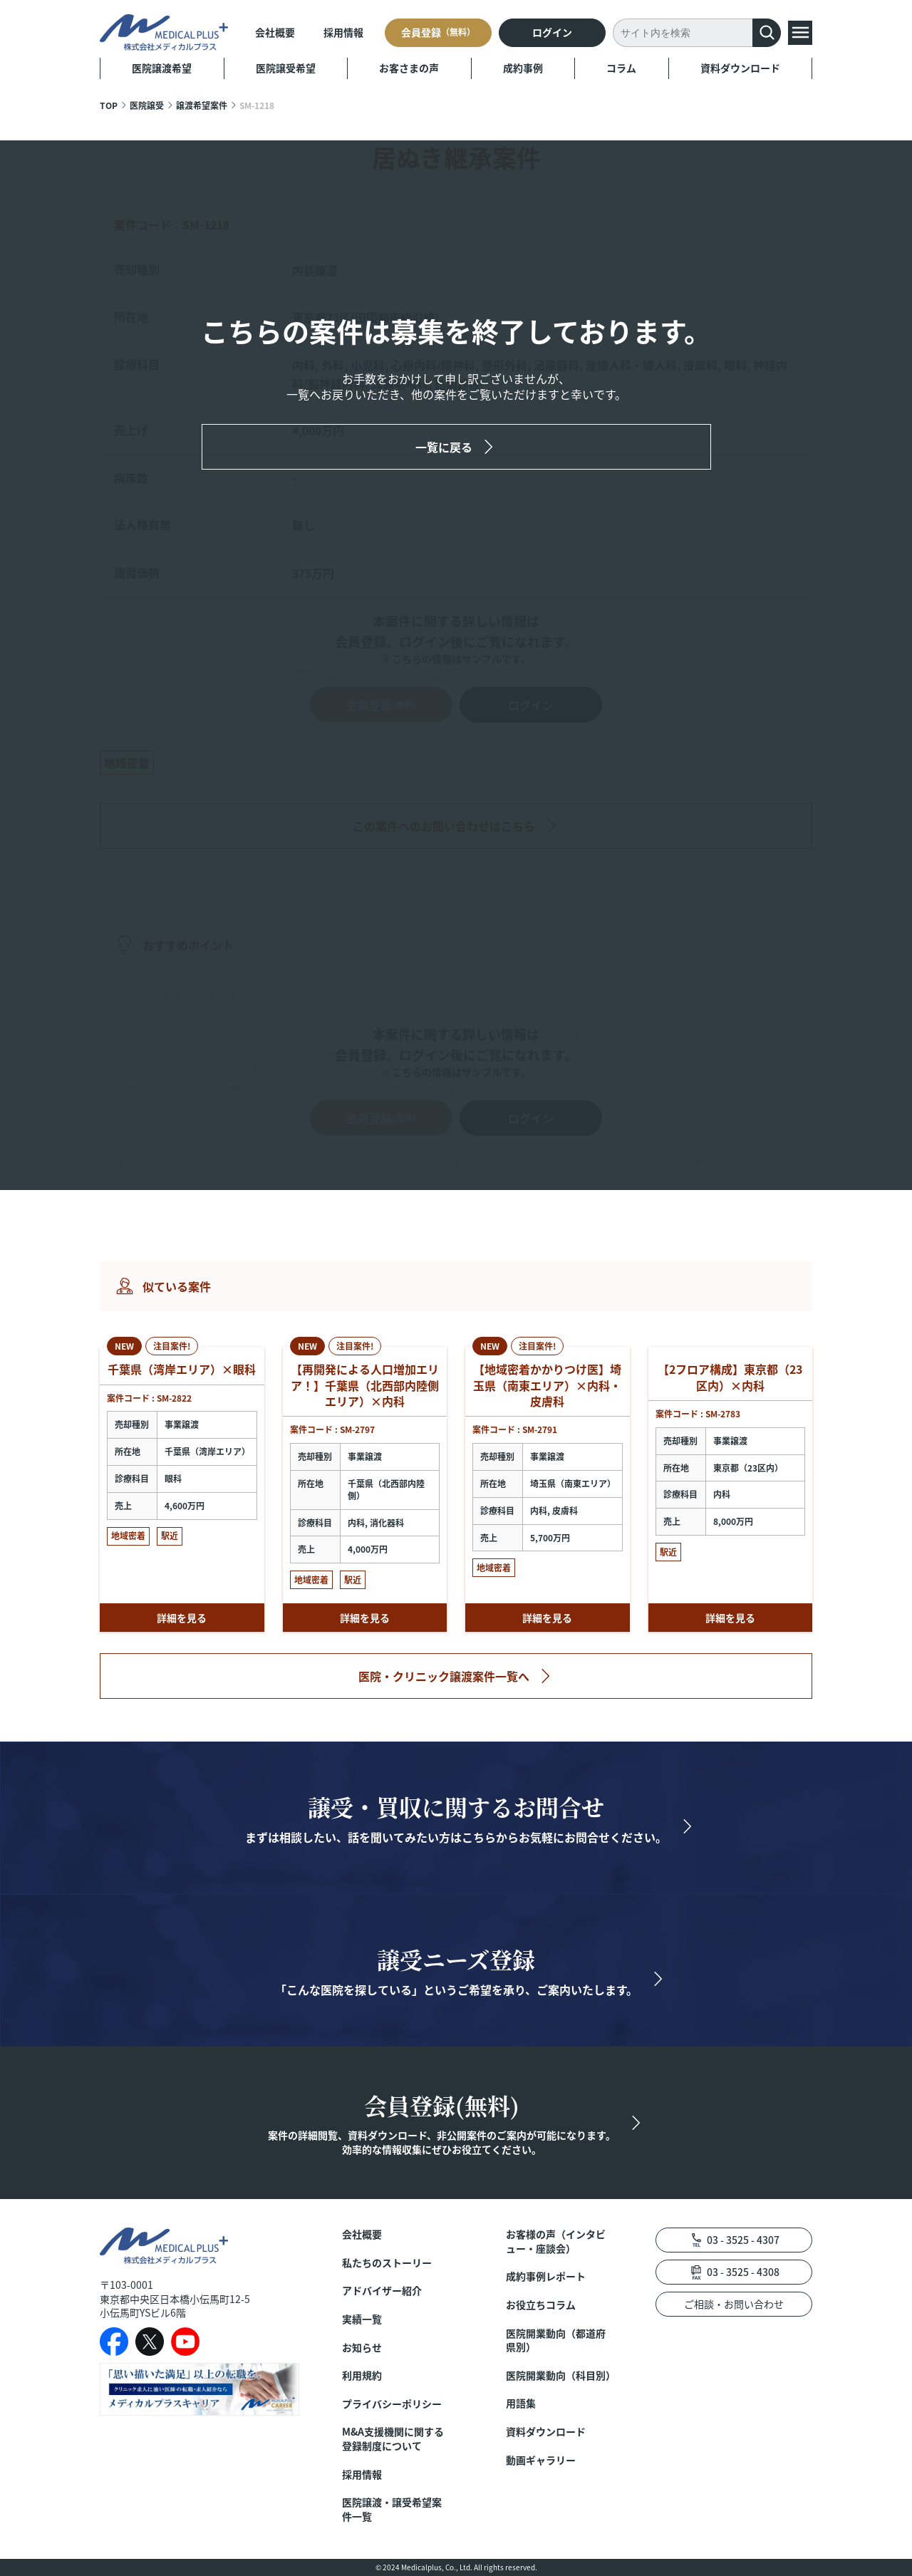  Describe the element at coordinates (387, 2263) in the screenshot. I see `私たちのストーリー` at that location.